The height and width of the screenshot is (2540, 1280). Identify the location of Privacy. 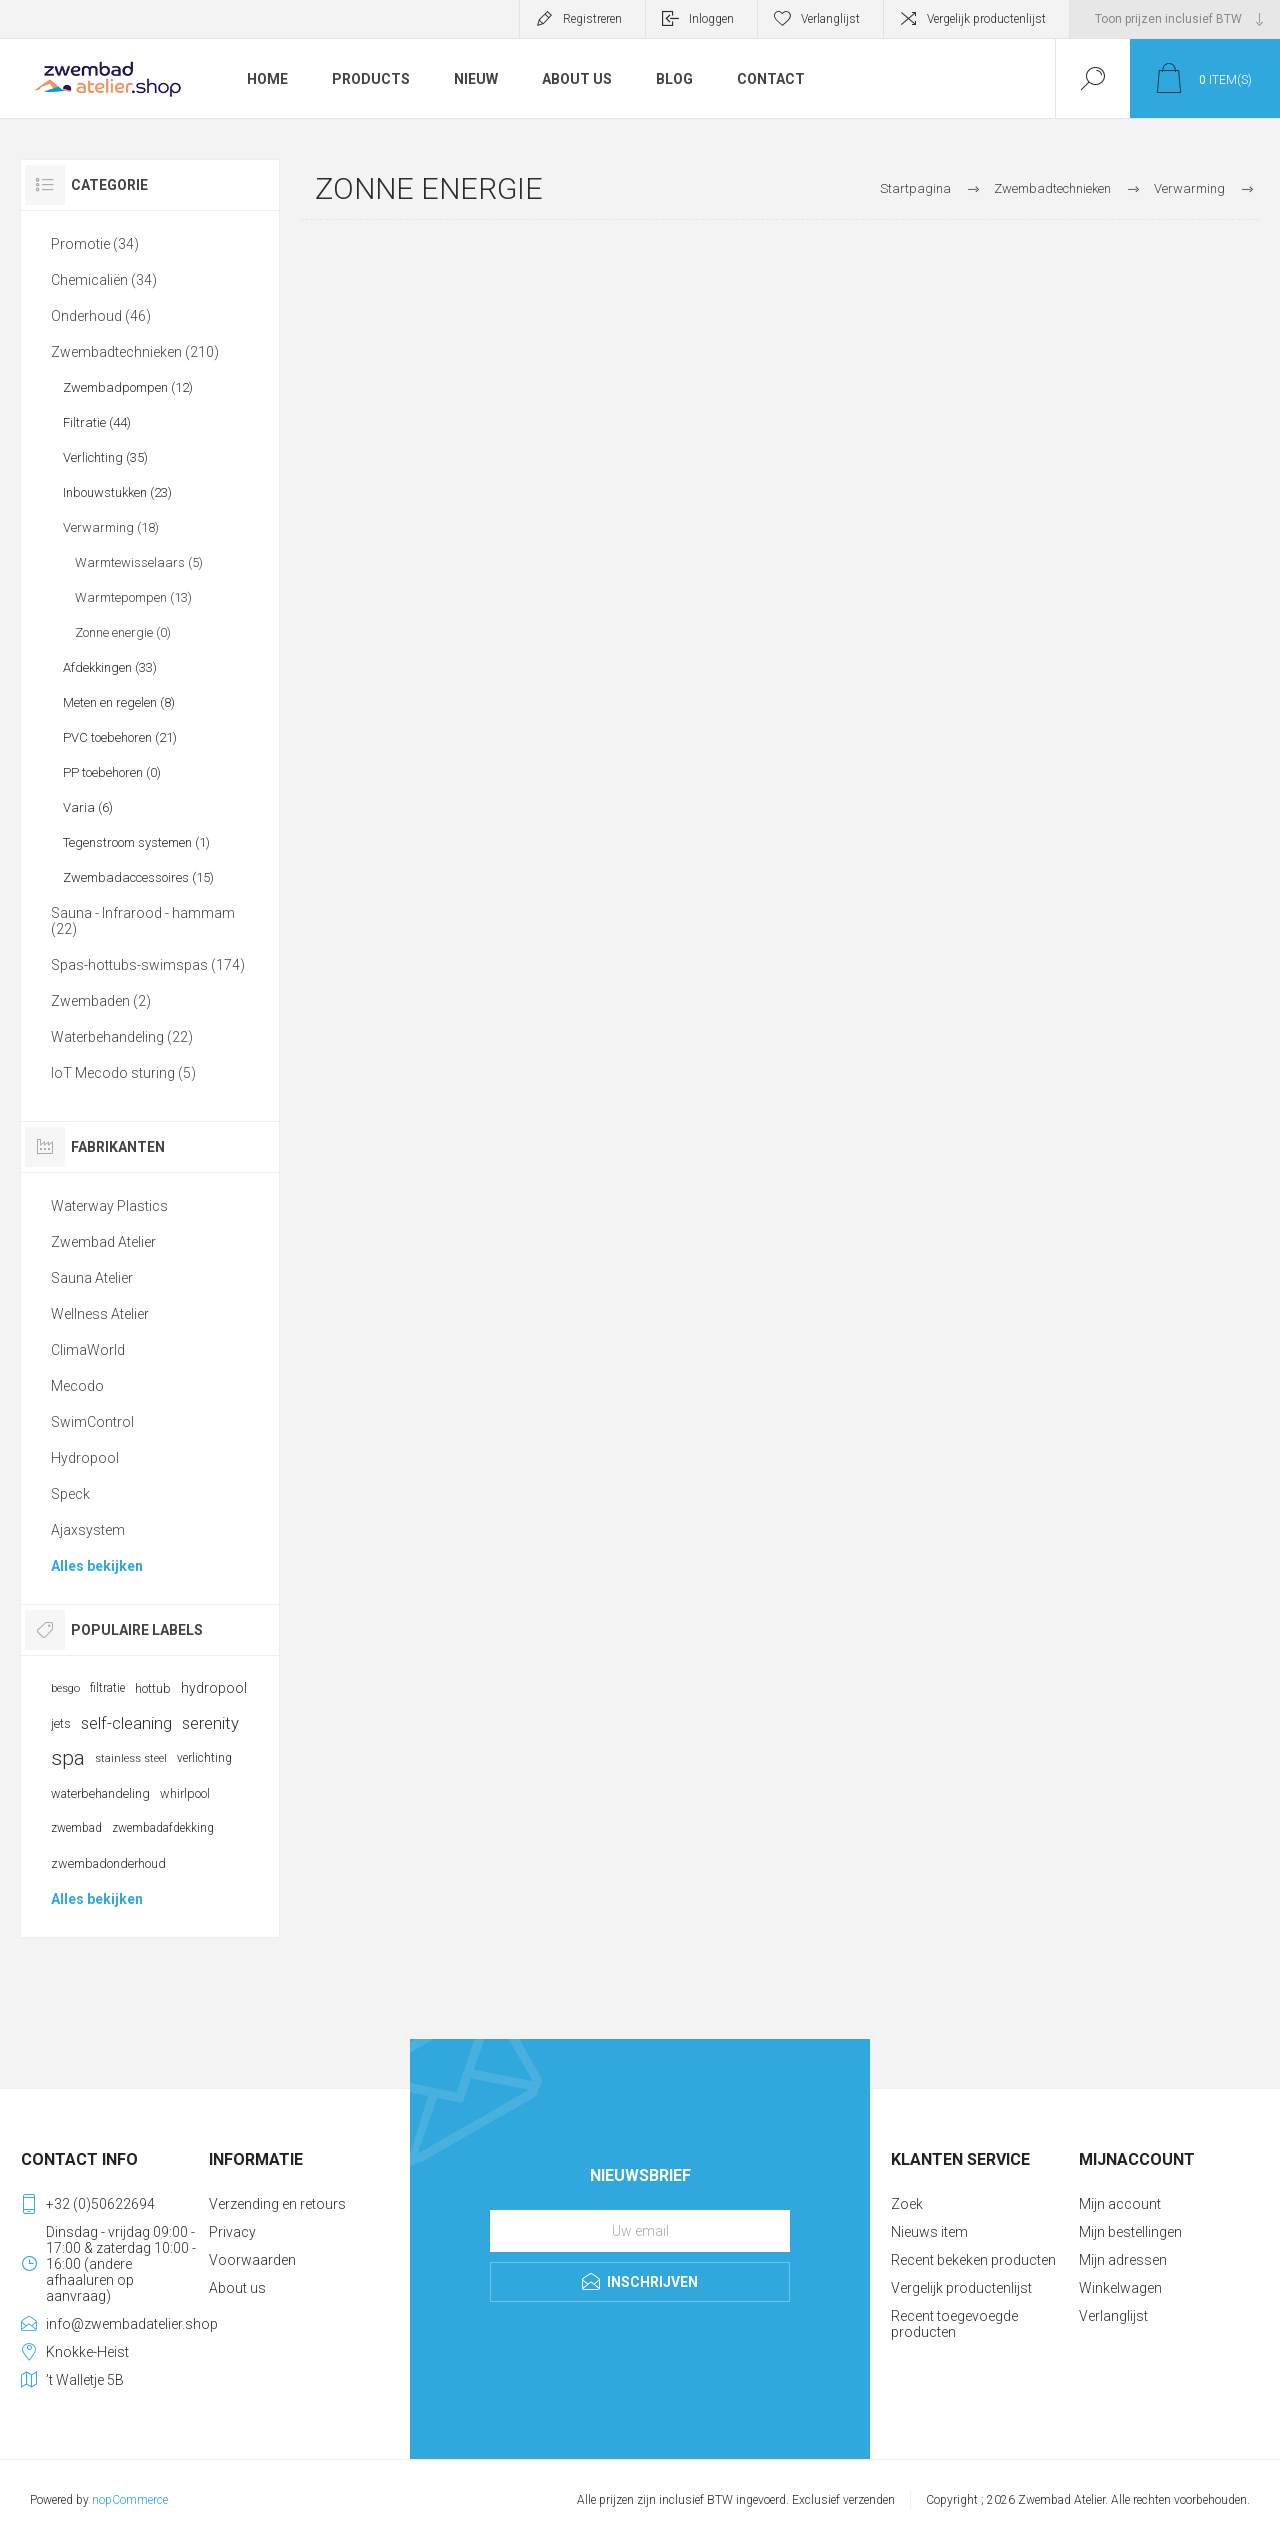
(232, 2232).